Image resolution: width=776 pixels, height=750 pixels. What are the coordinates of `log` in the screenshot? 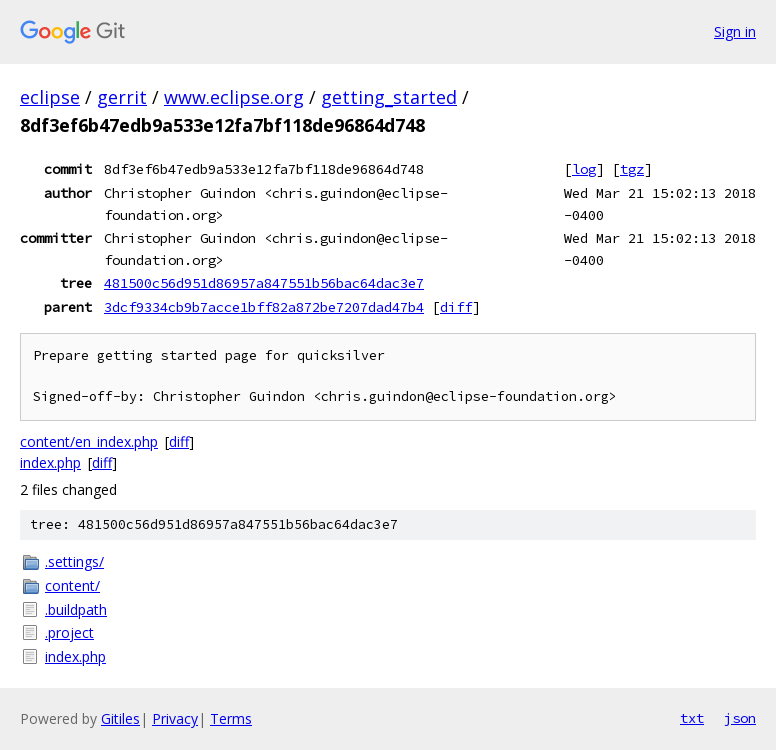 It's located at (584, 169).